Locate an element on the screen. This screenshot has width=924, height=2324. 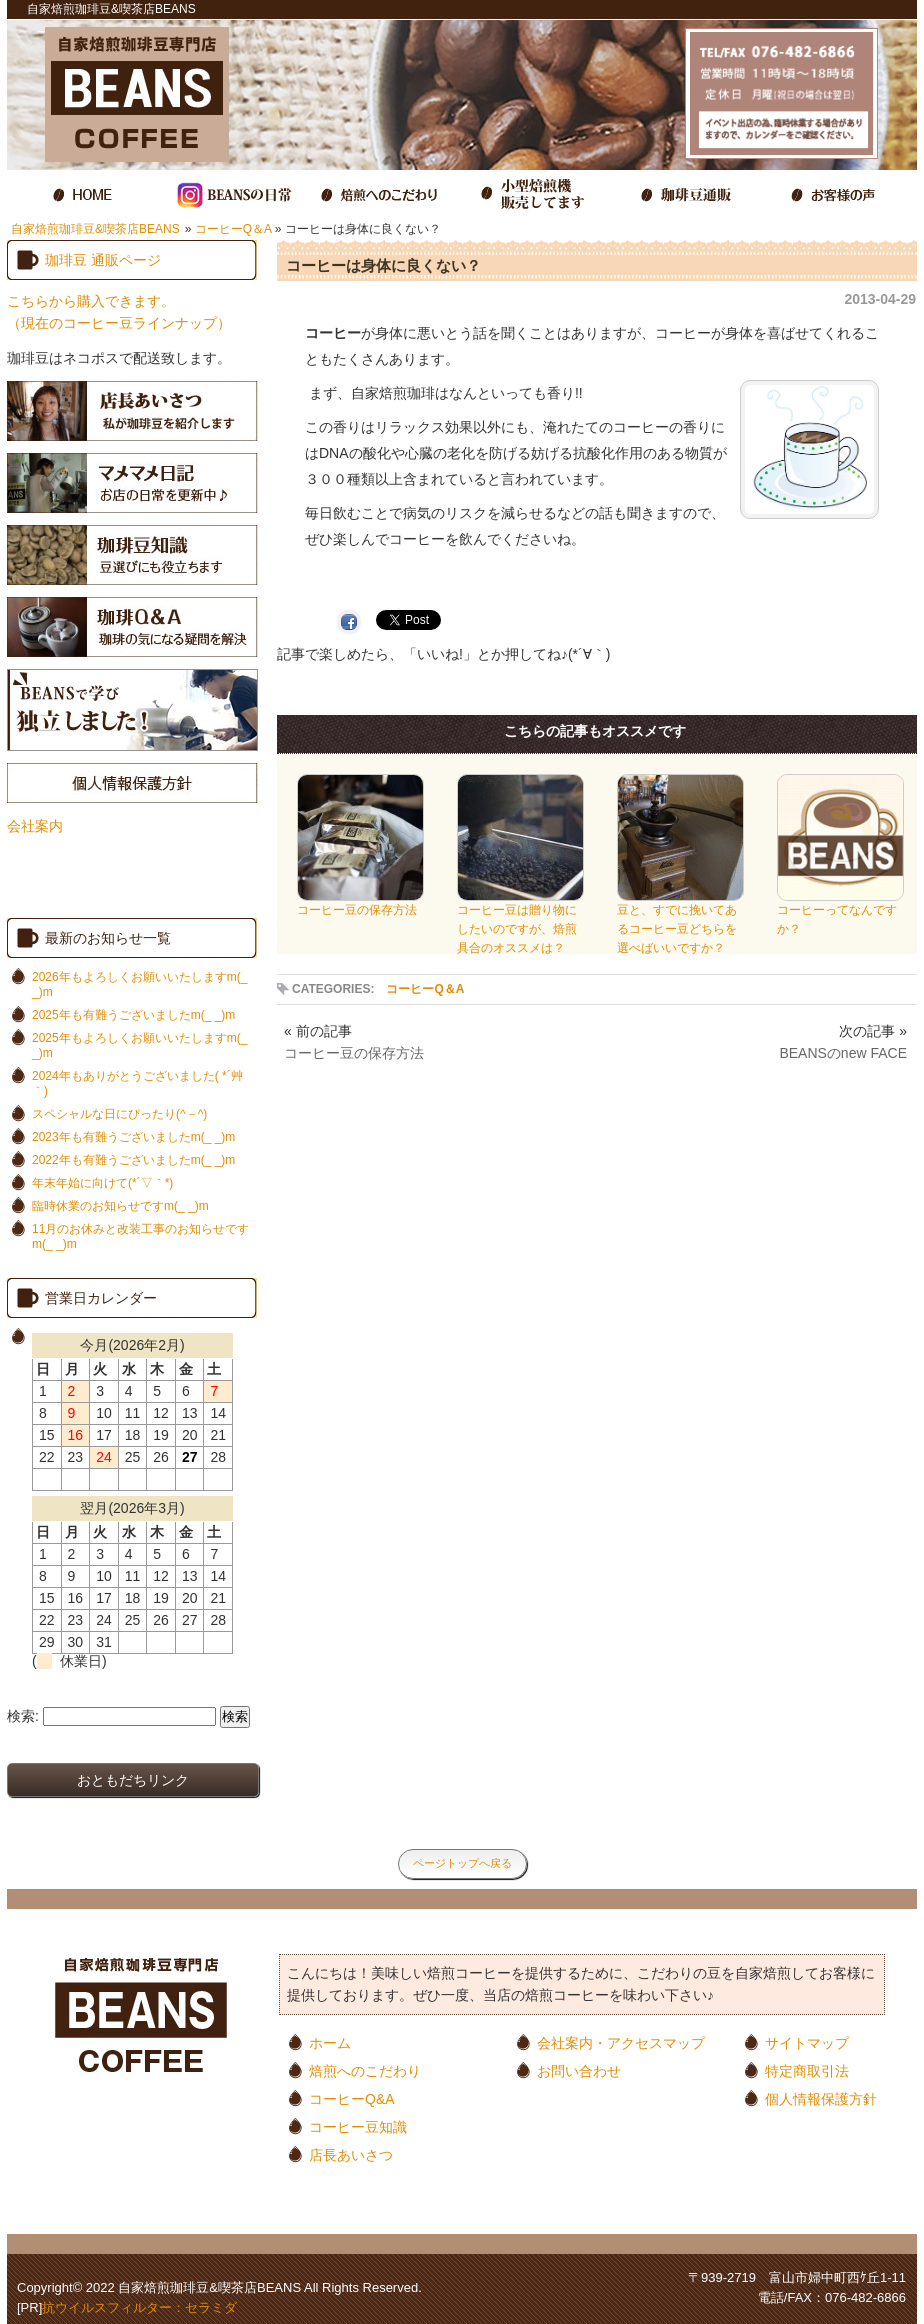
コーヒー豆は贈り物にしたいのですが、焙煎具合のオススメは？ is located at coordinates (520, 922).